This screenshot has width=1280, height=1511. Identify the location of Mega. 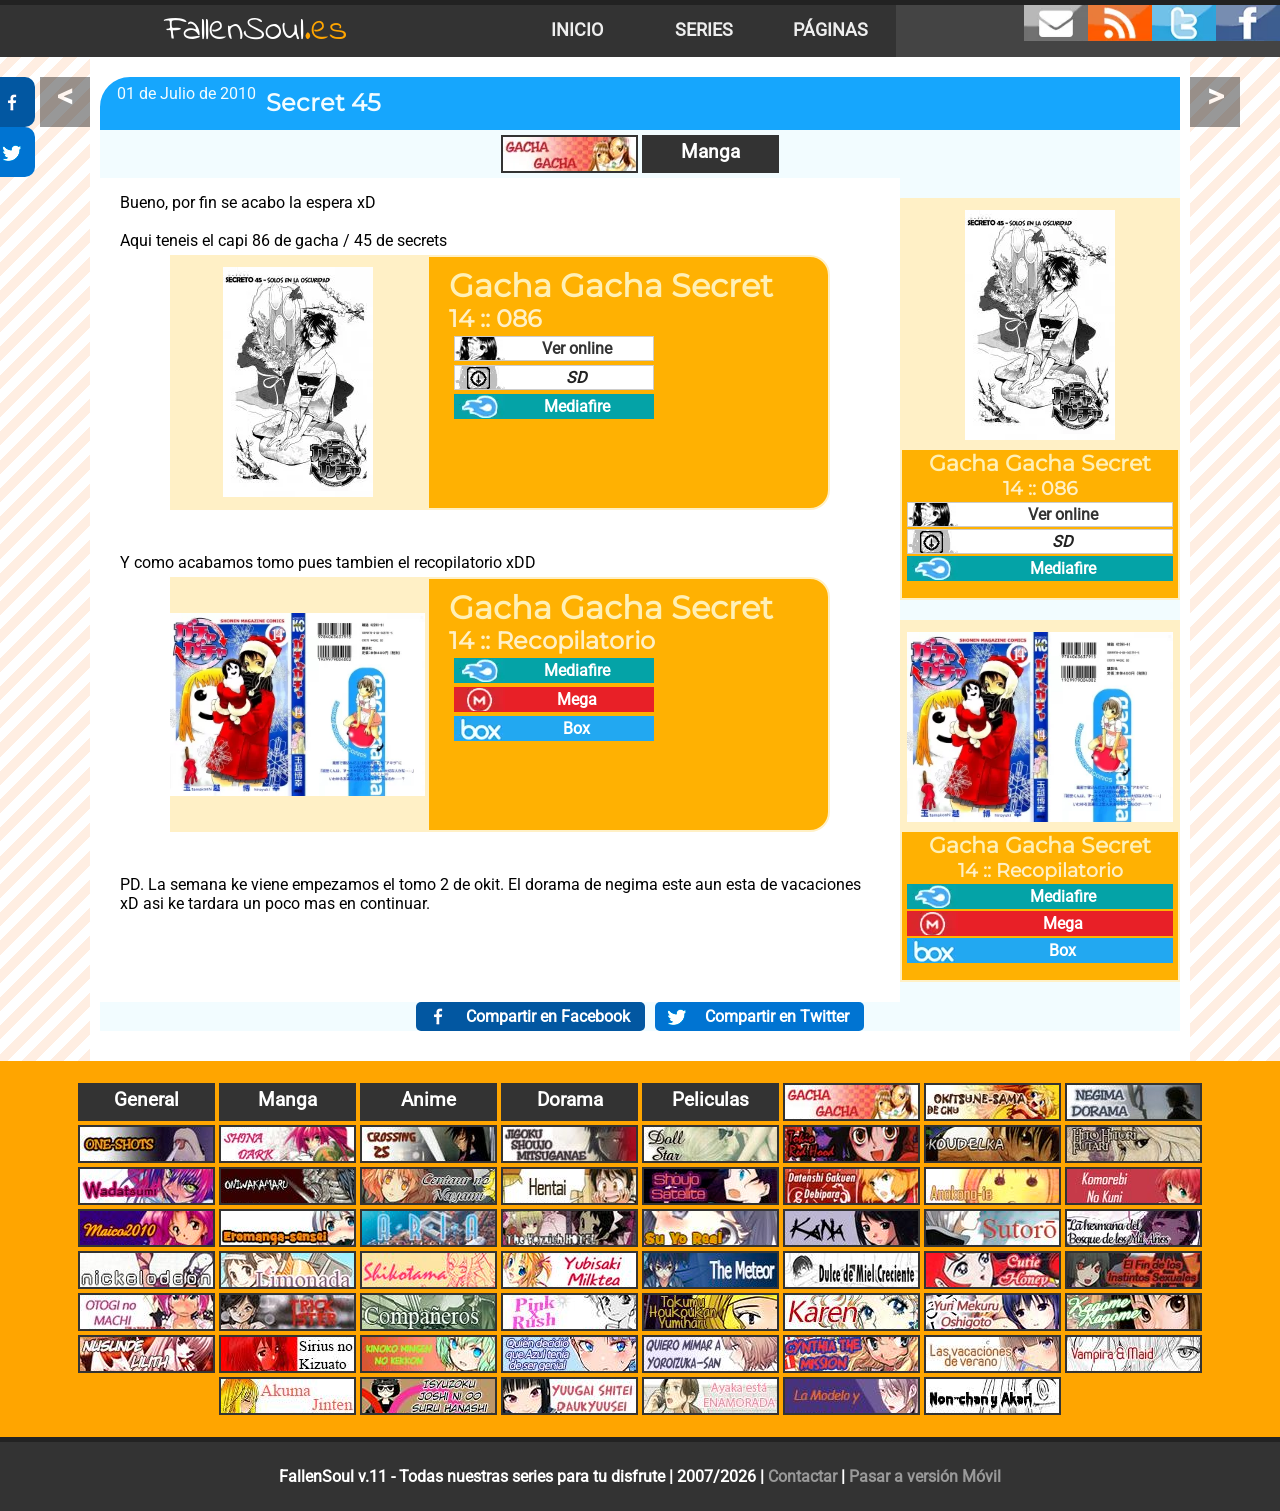
(577, 699).